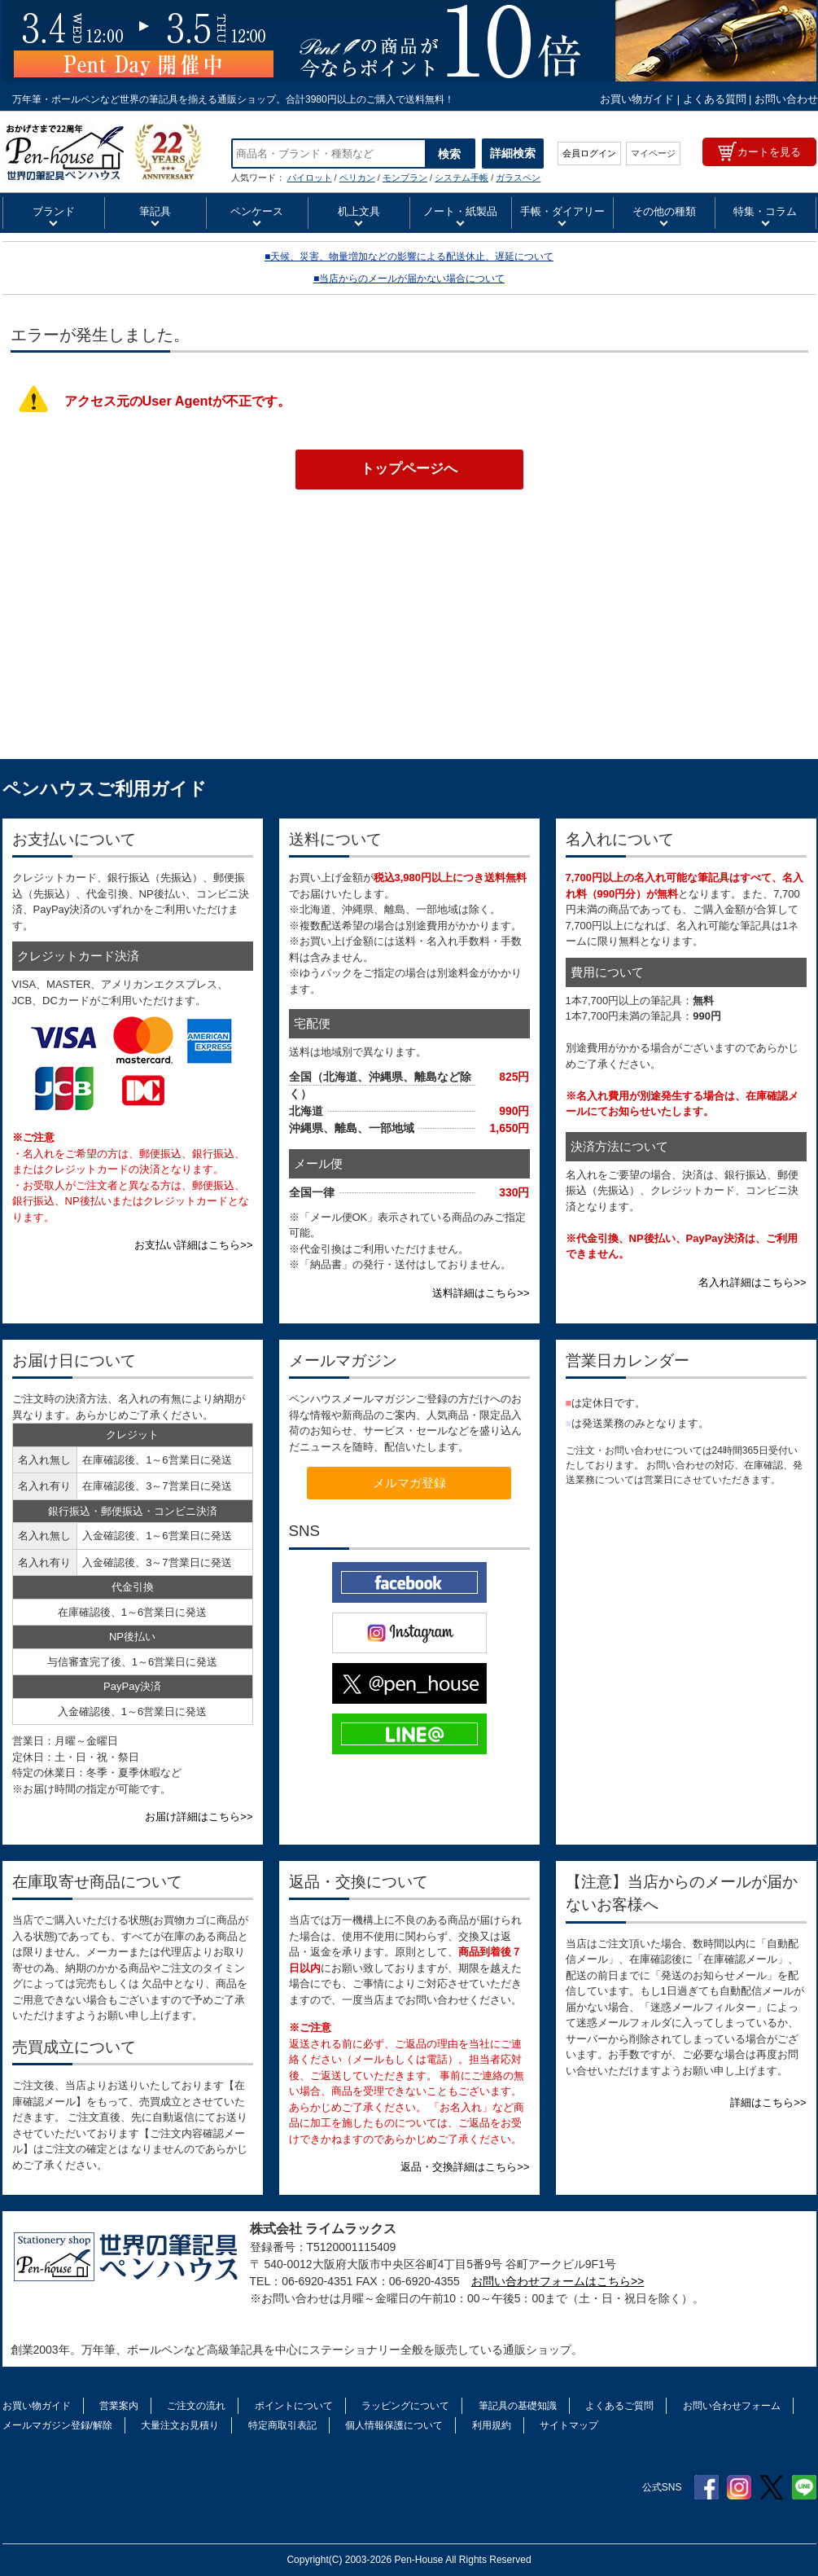 This screenshot has height=2576, width=818. I want to click on 利用規約, so click(491, 2425).